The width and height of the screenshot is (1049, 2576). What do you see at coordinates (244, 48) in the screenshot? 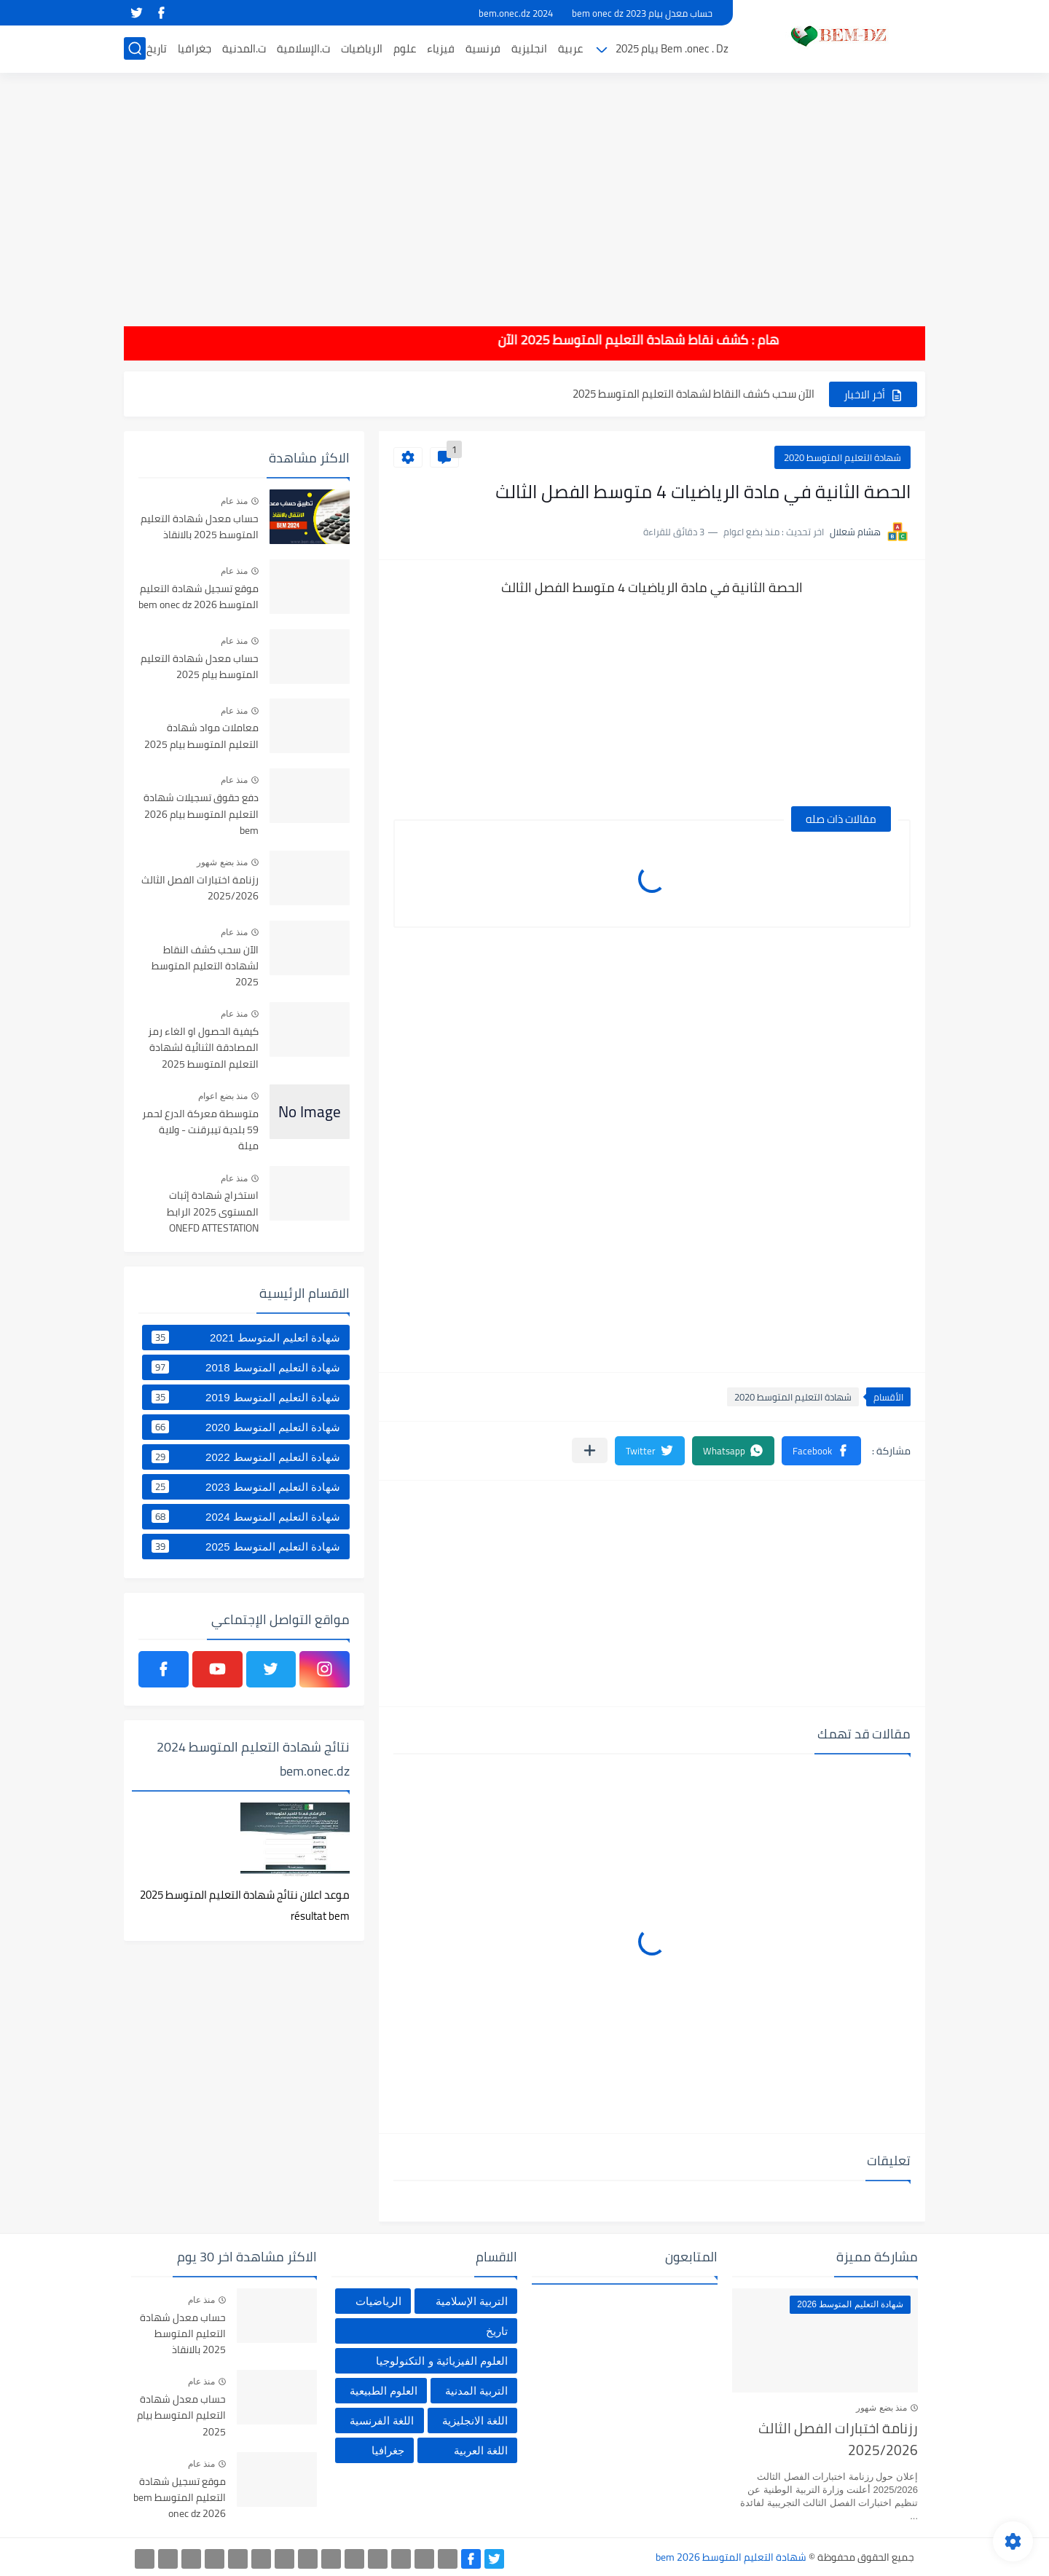
I see `ت.المدنية` at bounding box center [244, 48].